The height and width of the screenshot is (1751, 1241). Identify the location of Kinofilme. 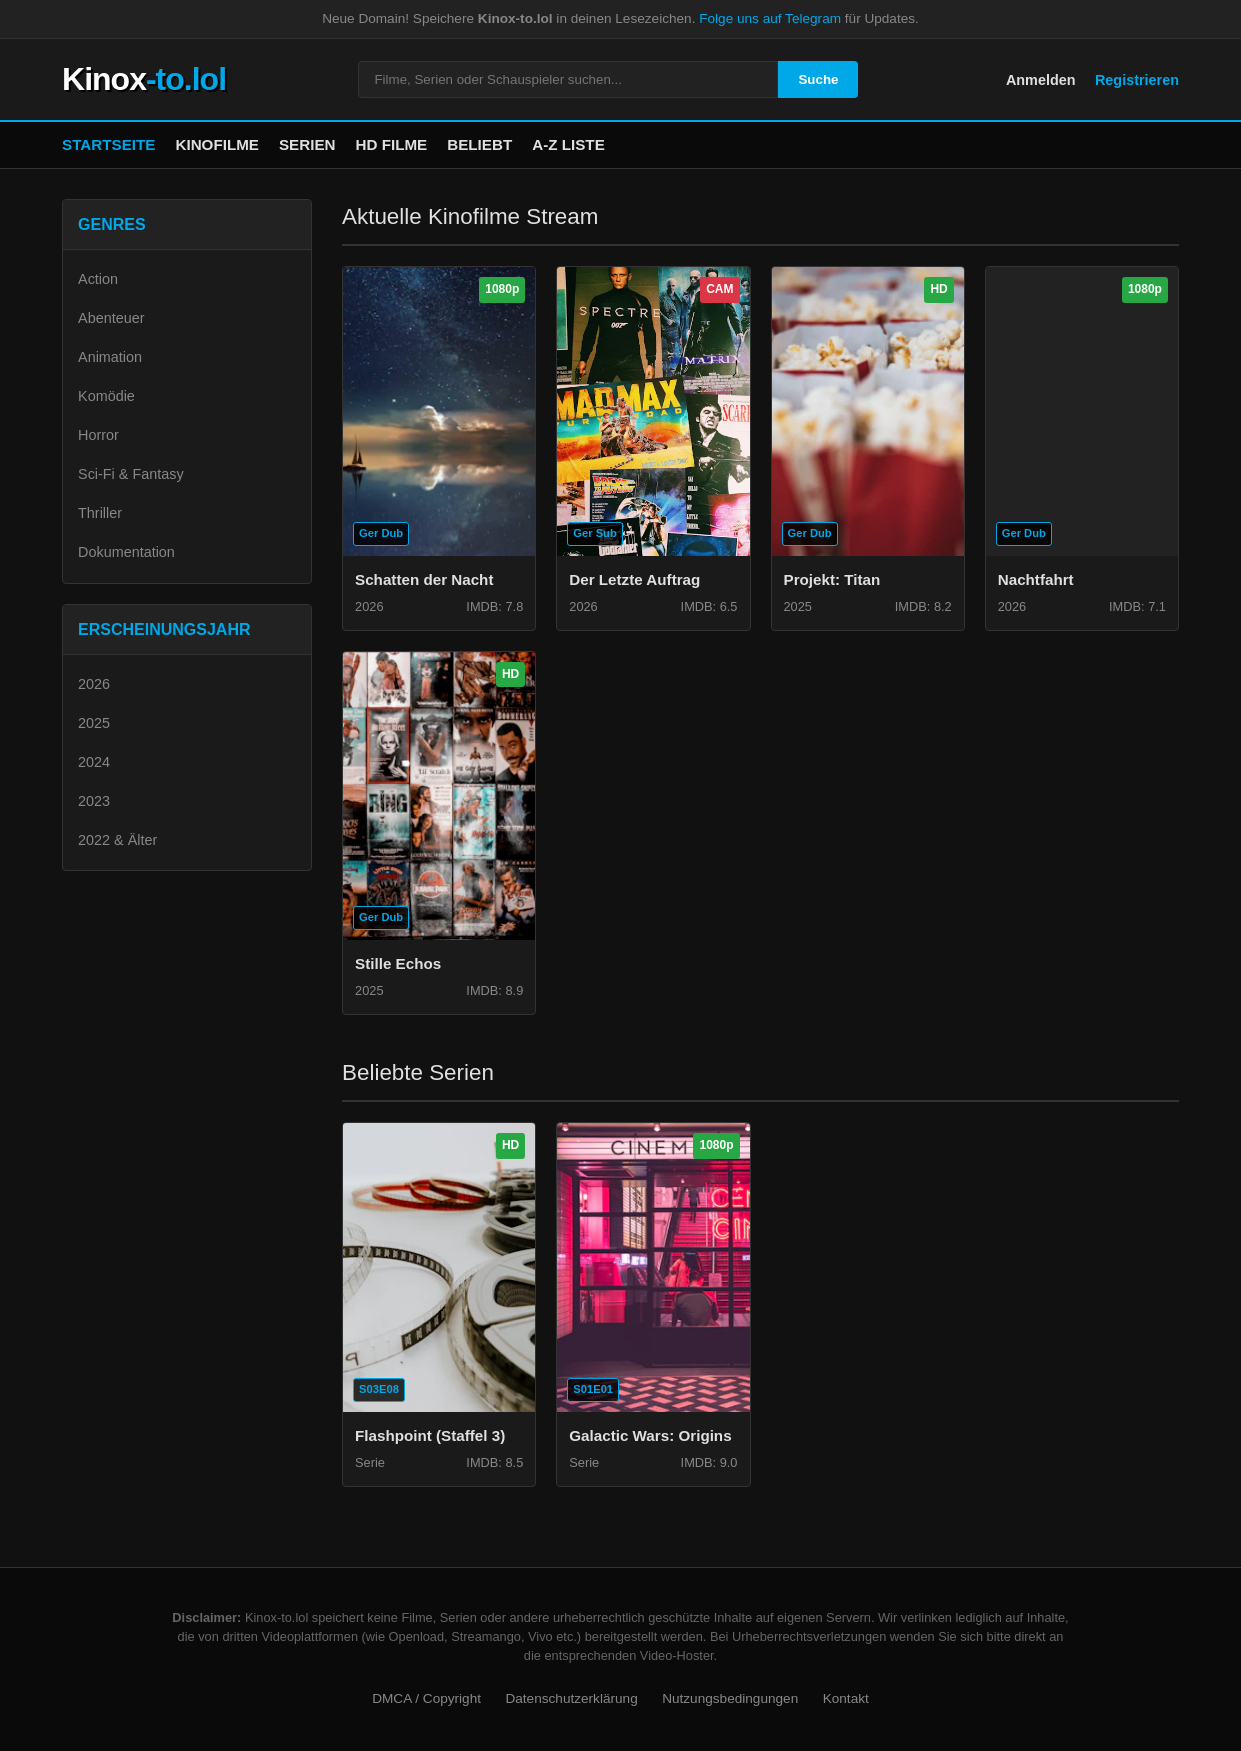
(217, 144).